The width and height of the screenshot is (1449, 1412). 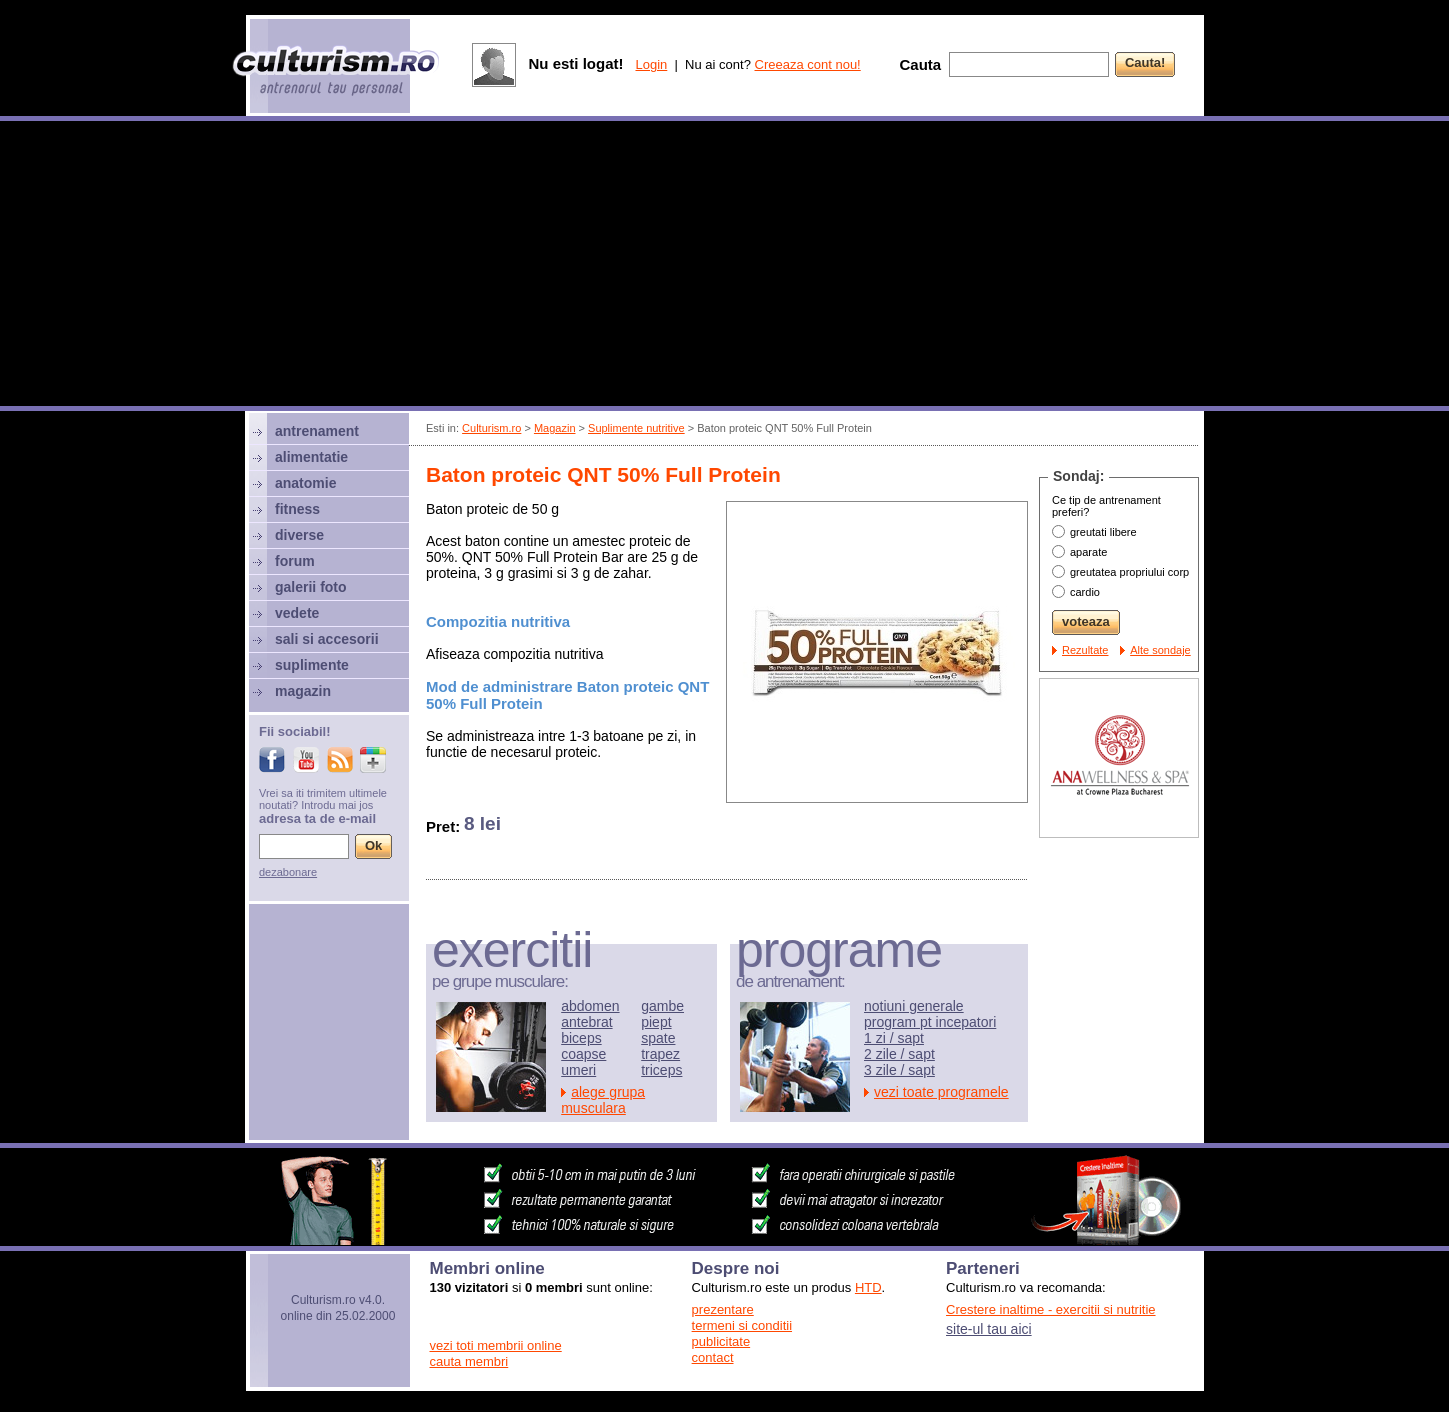 I want to click on site-ul tau aici, so click(x=989, y=1329).